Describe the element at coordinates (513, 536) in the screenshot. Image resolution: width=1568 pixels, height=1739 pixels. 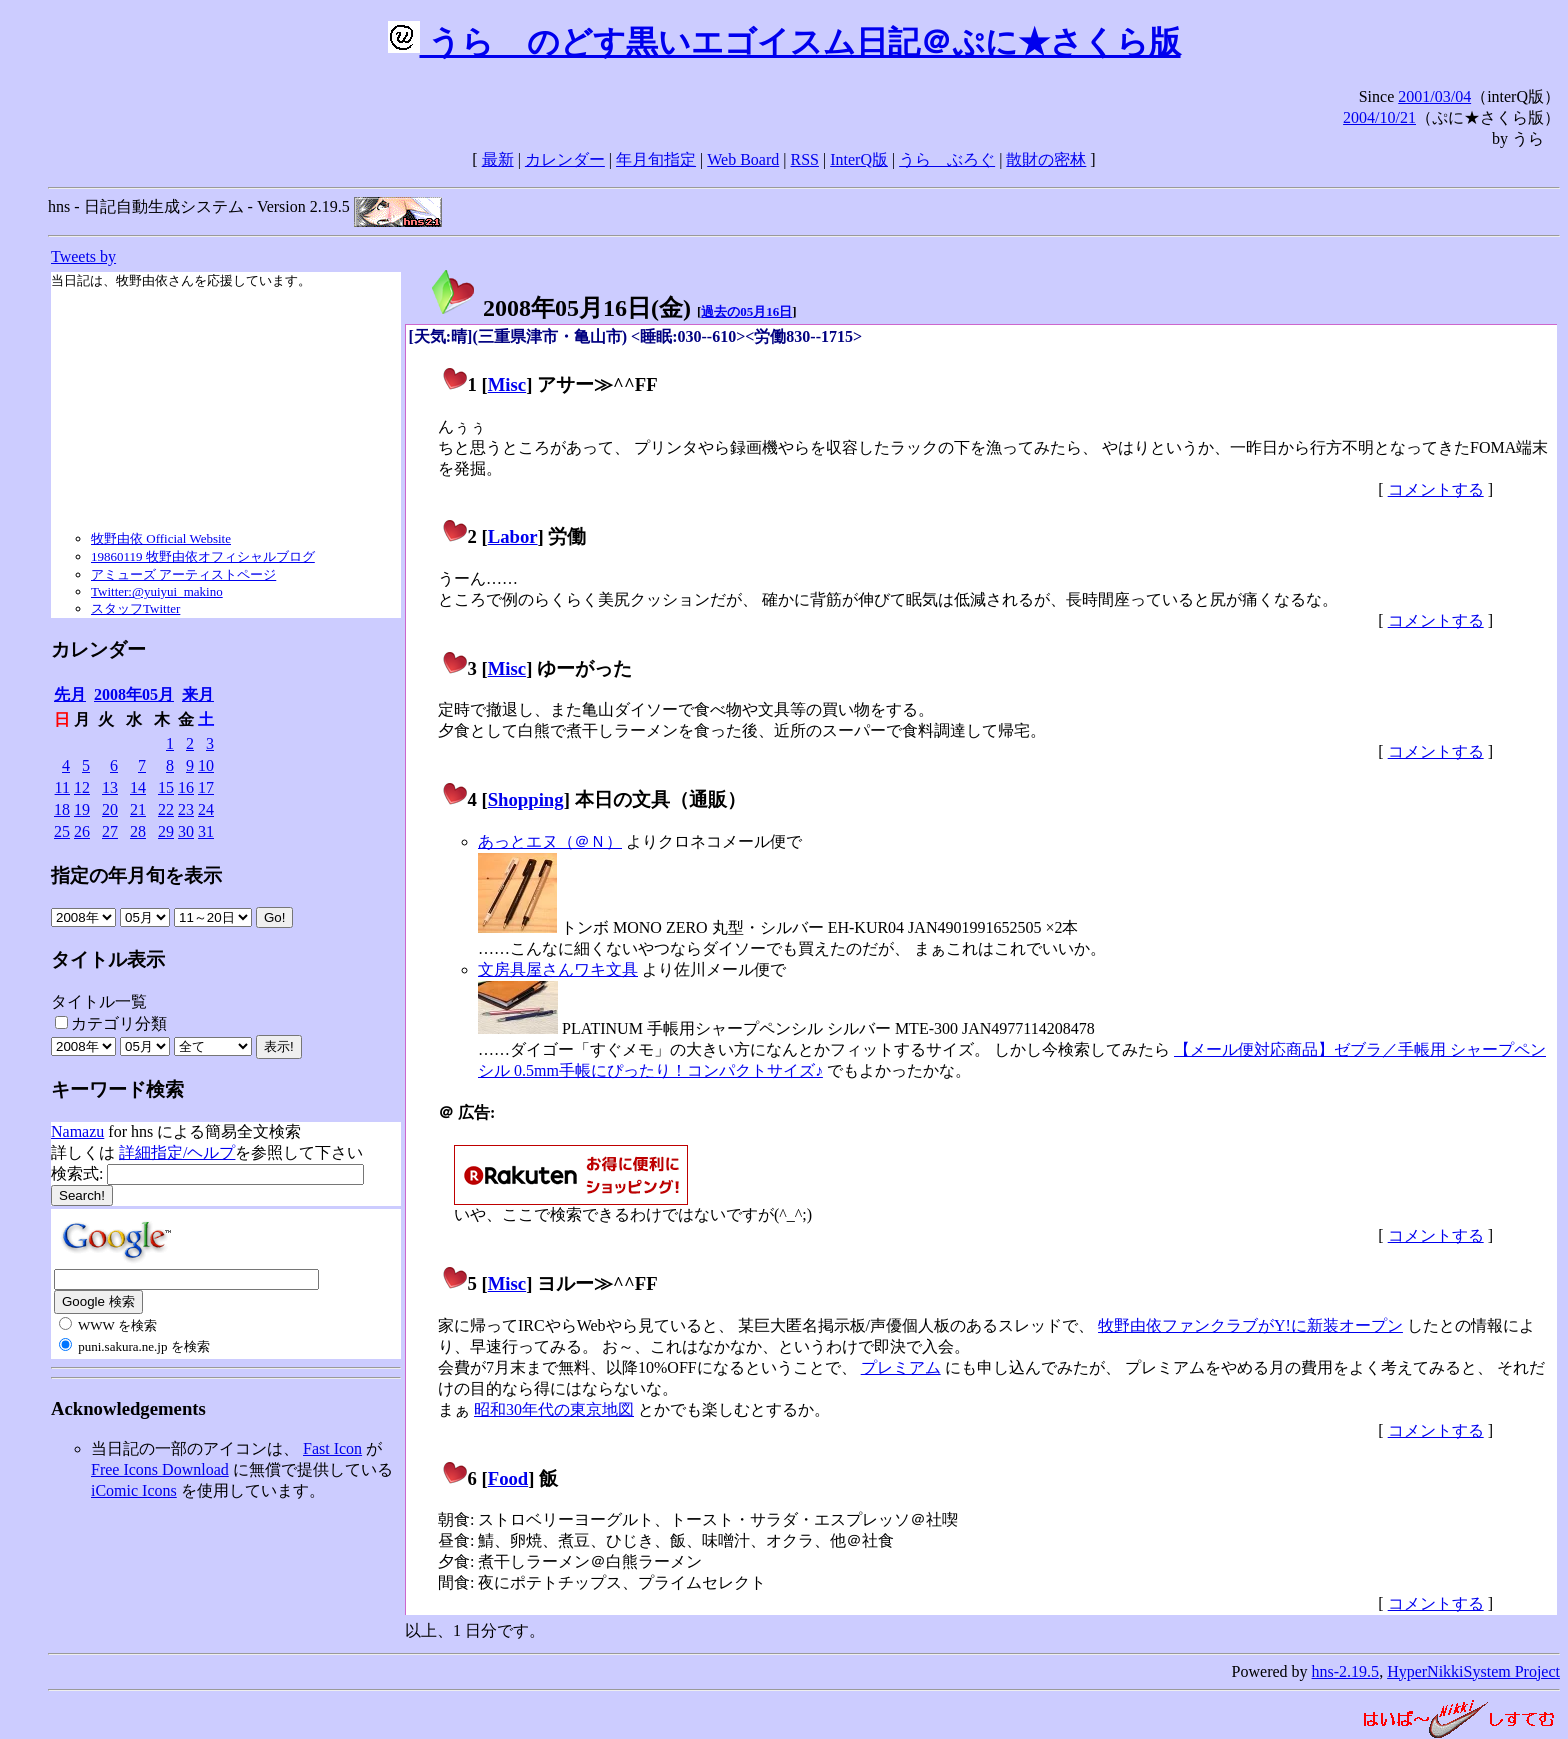
I see `Labor` at that location.